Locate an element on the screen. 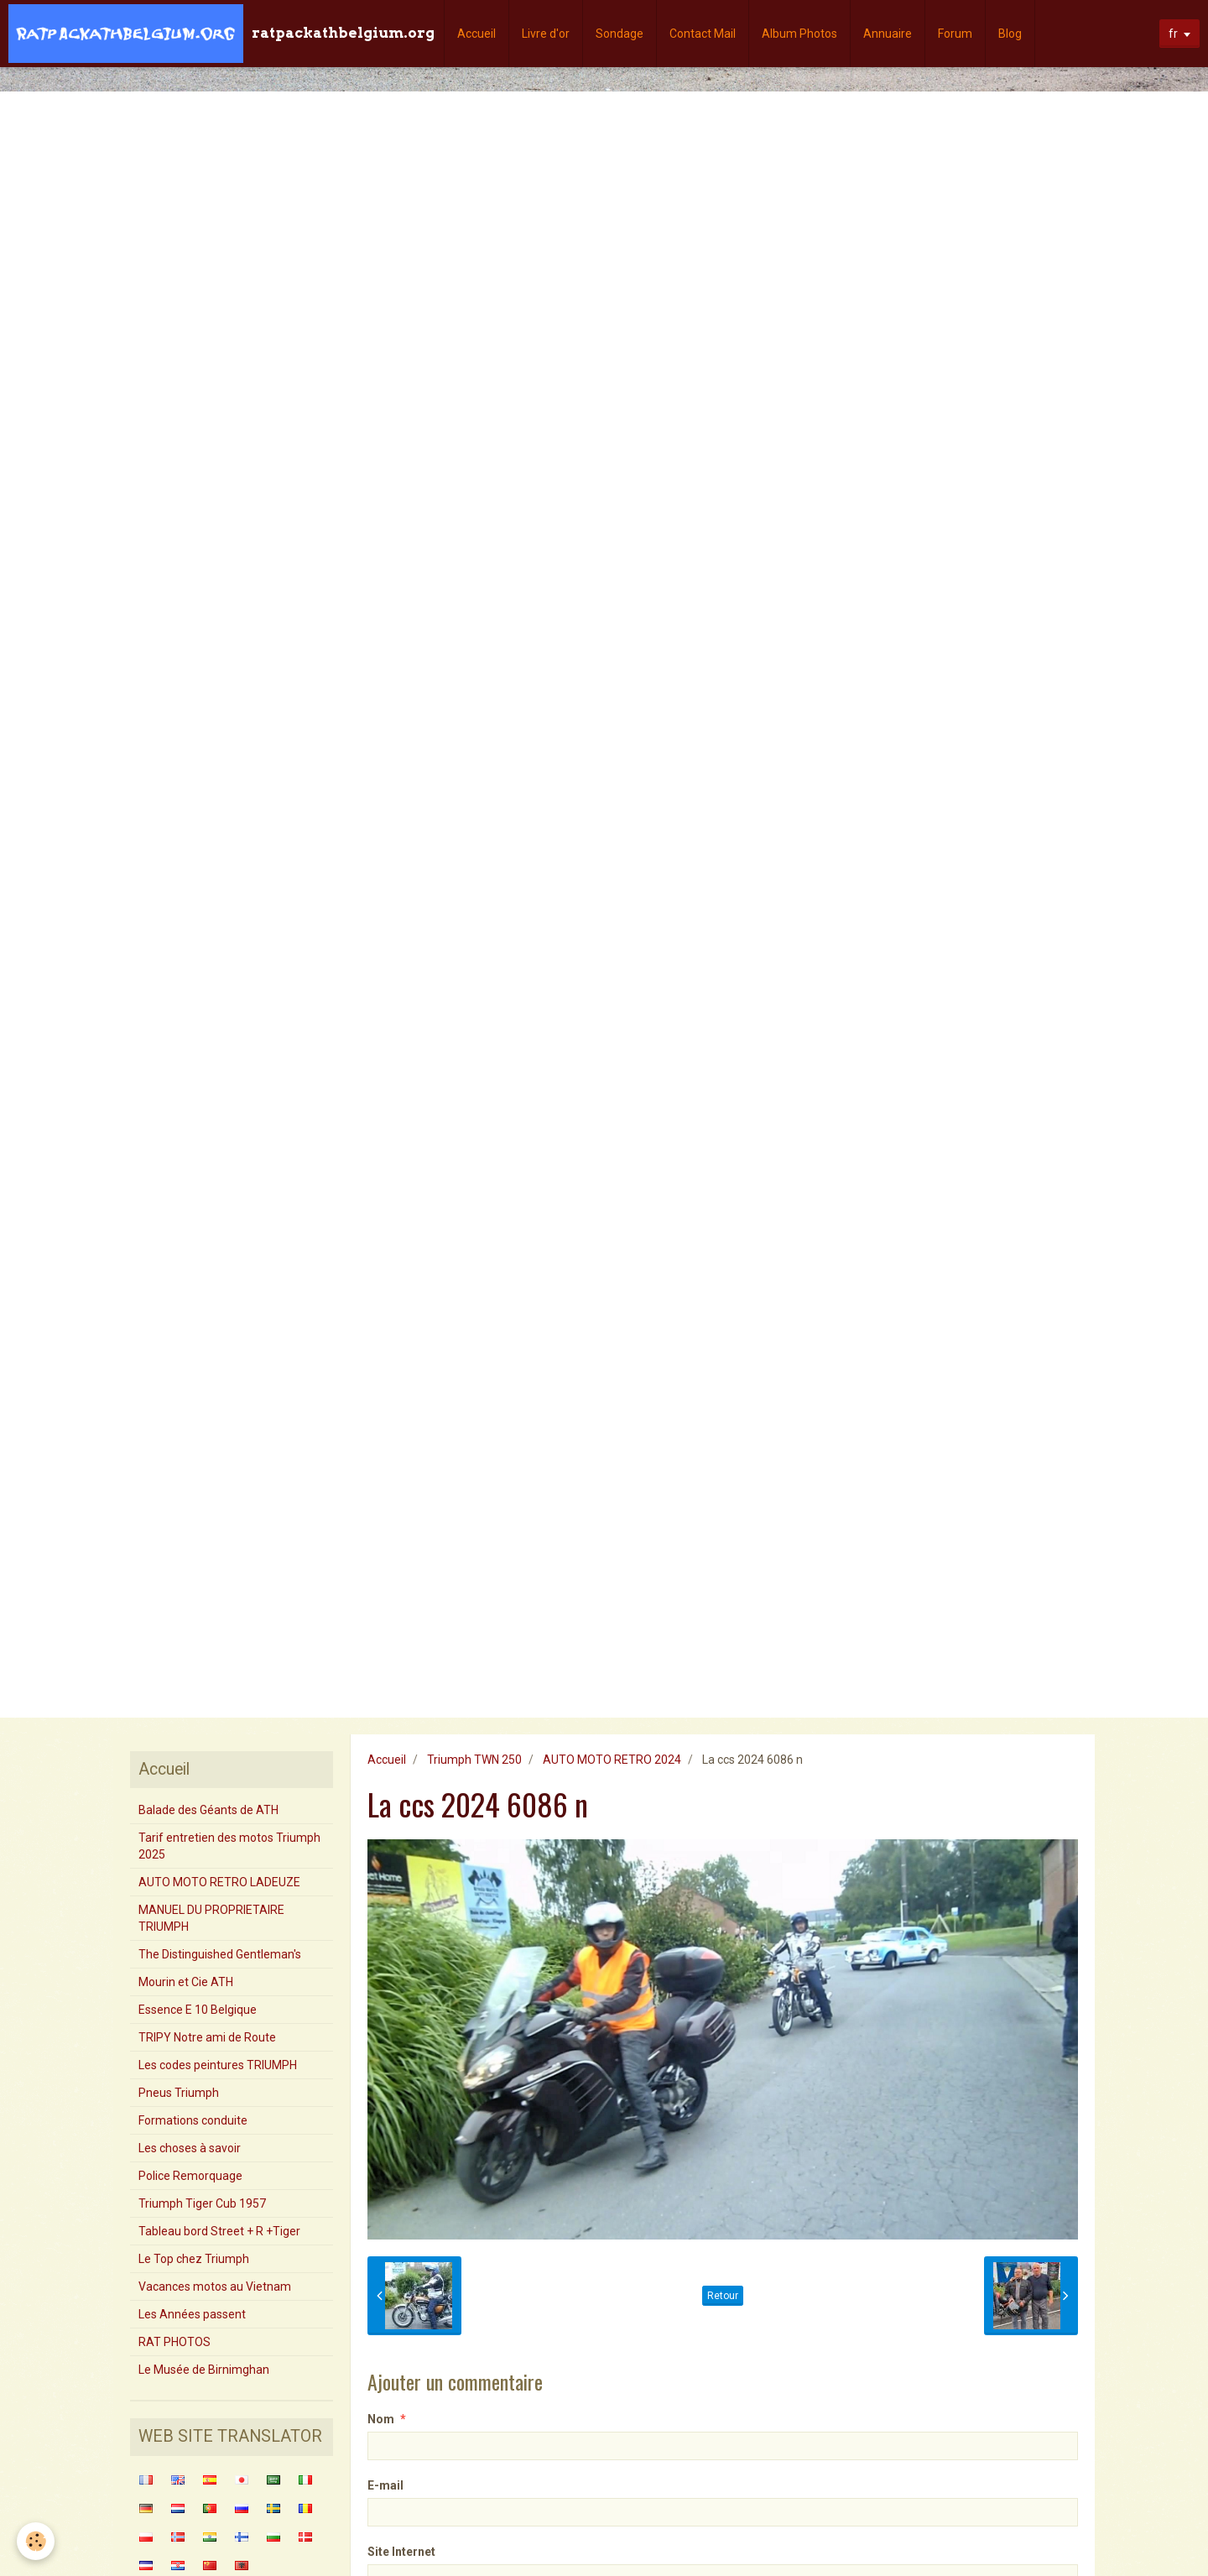  Annuaire is located at coordinates (887, 33).